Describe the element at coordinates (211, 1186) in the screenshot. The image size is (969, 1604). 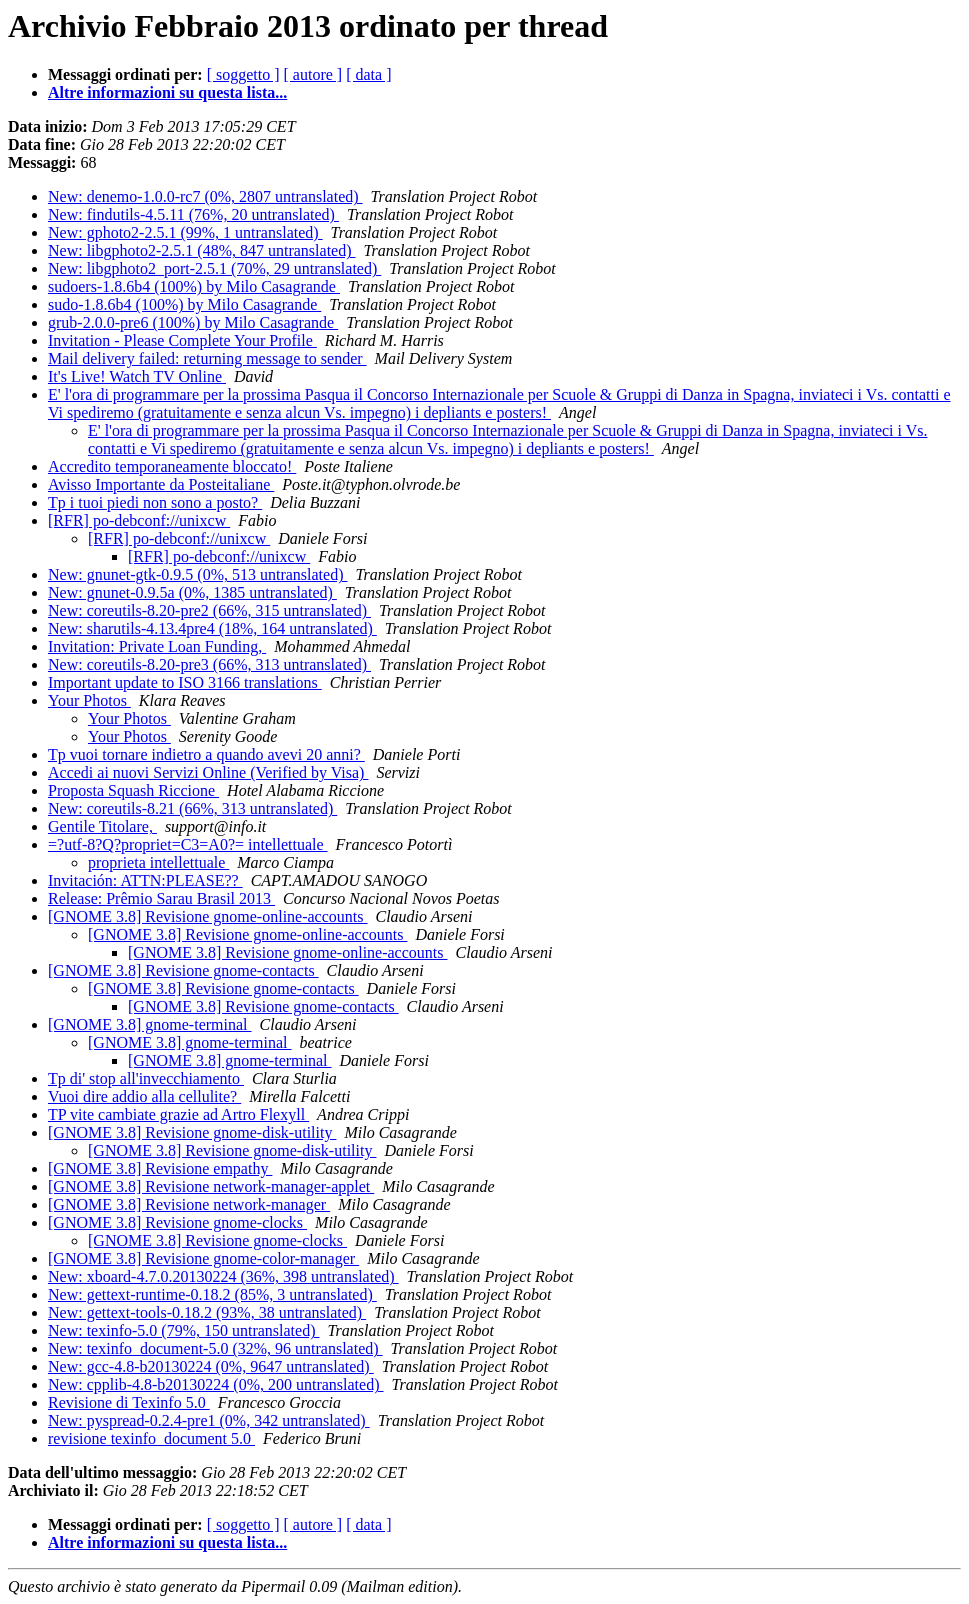
I see `[GNOME 3.8] Revisione network-manager-applet` at that location.